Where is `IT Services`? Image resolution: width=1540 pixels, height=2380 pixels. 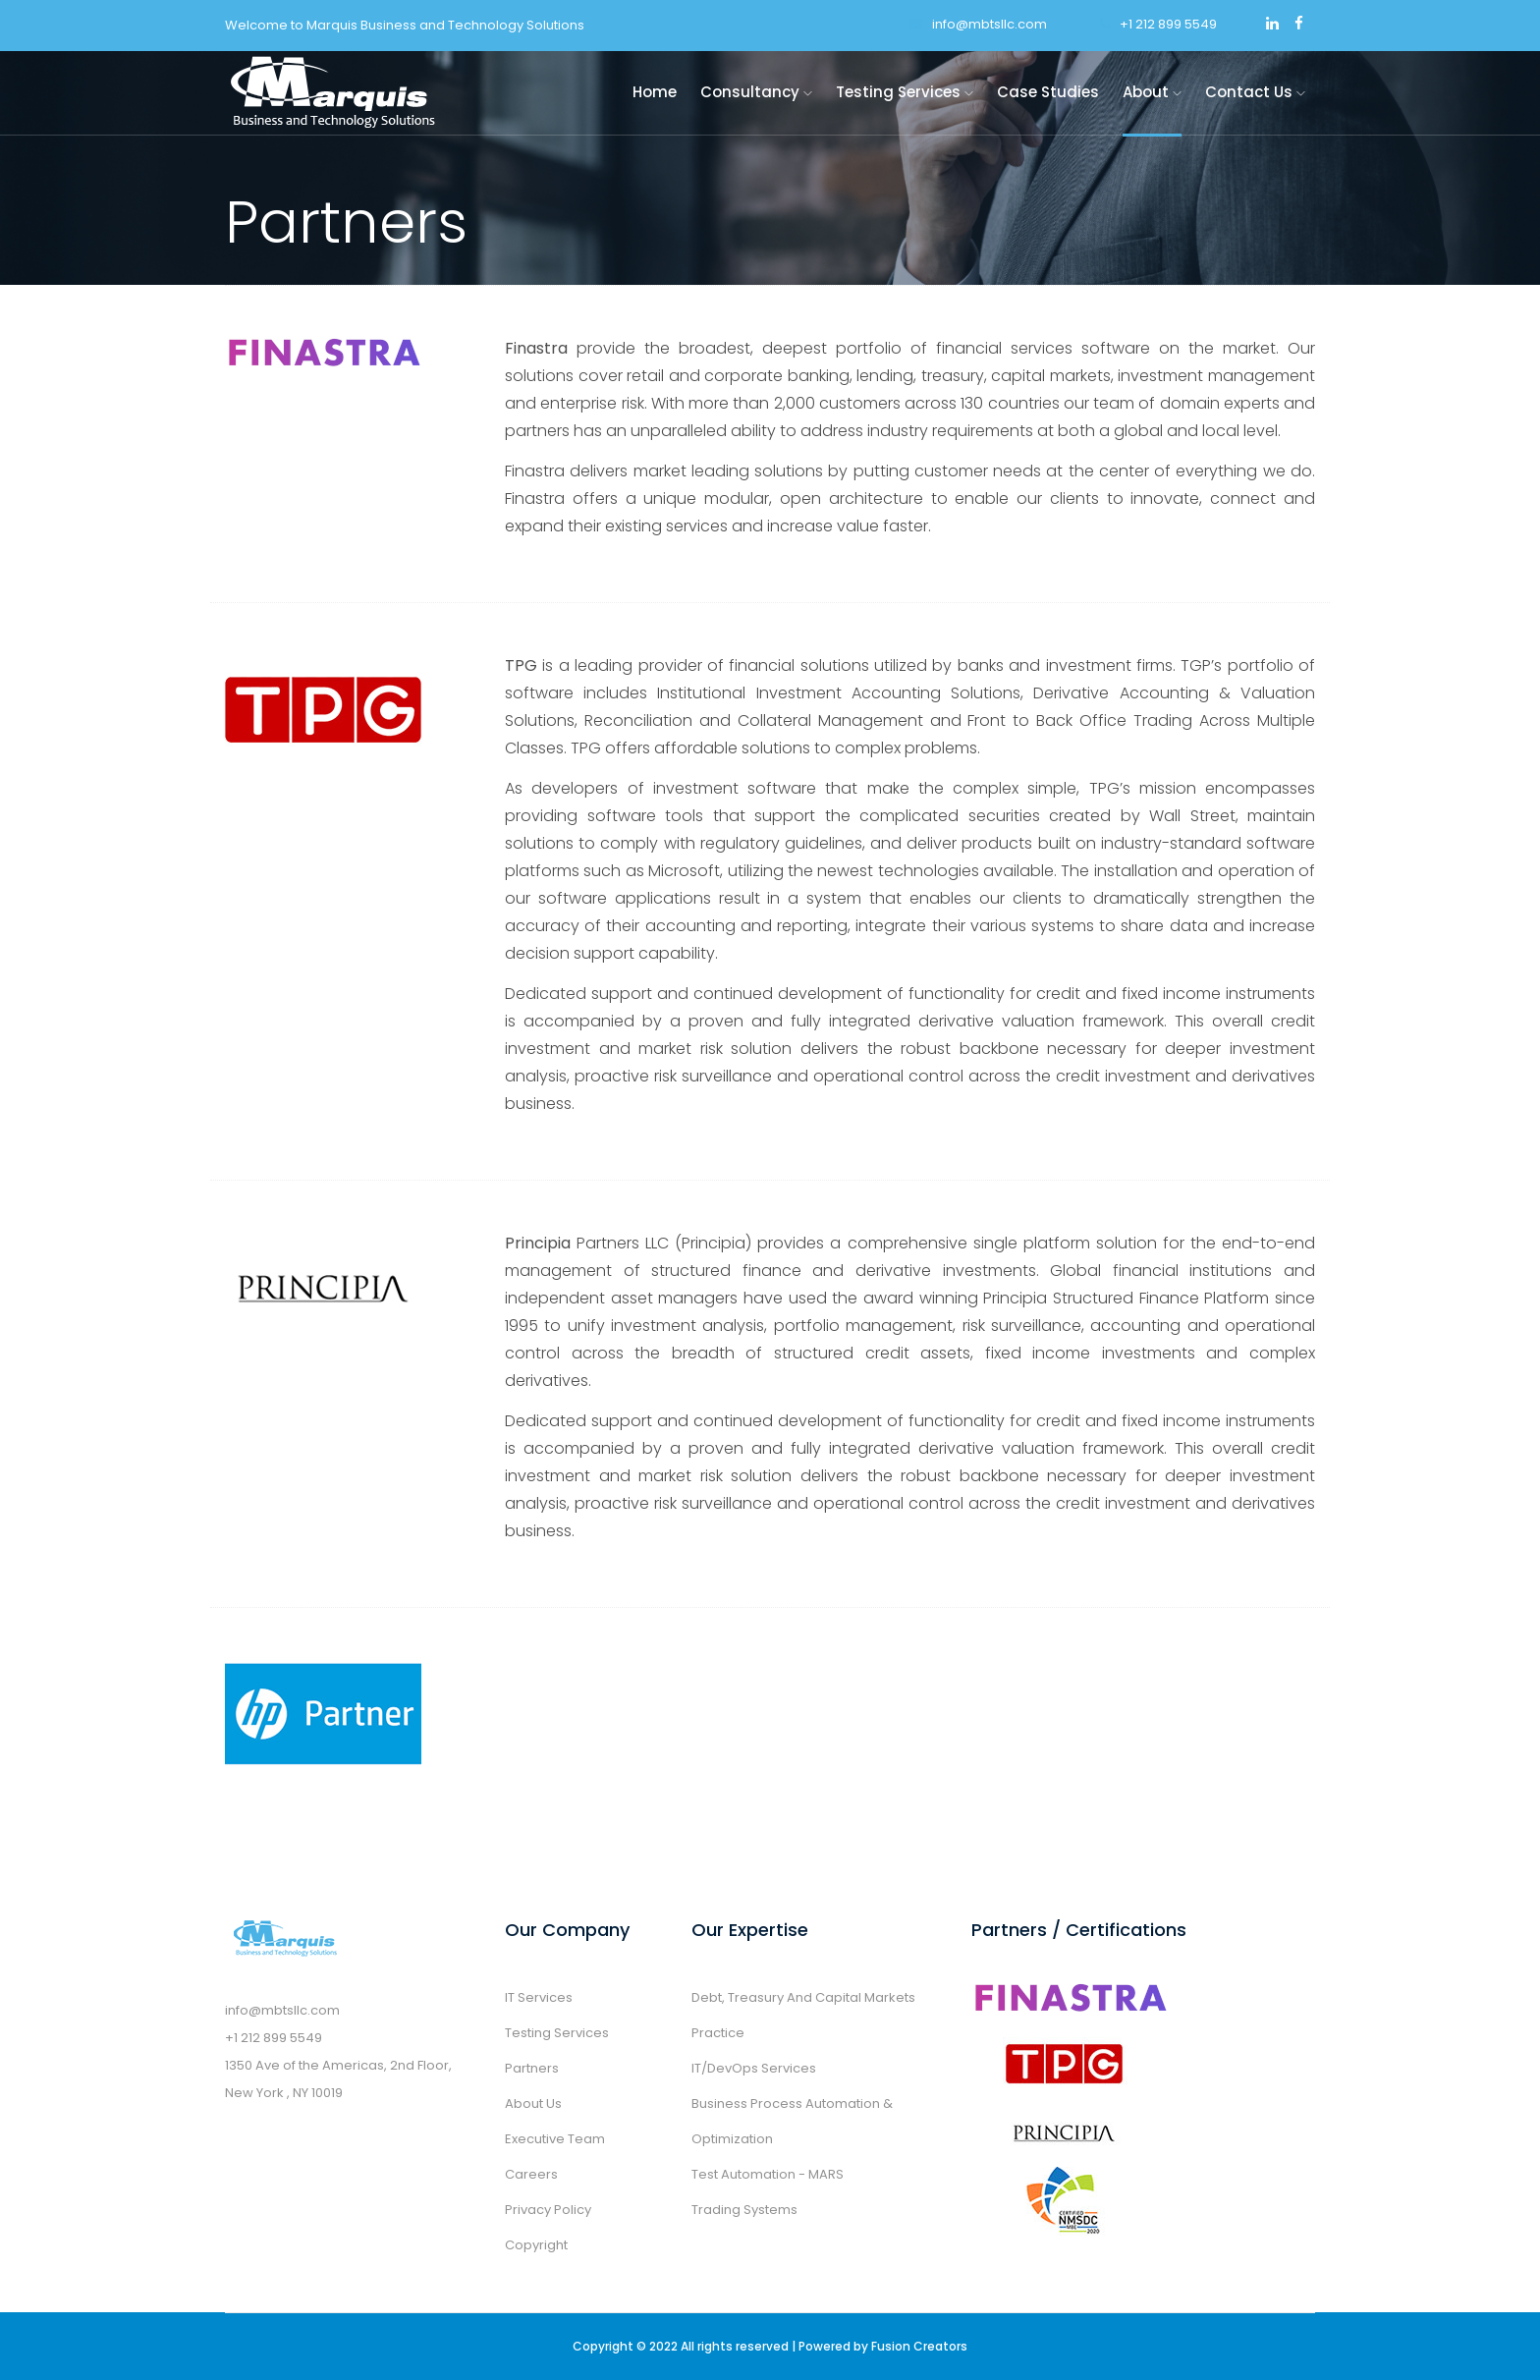
IT Services is located at coordinates (539, 1997).